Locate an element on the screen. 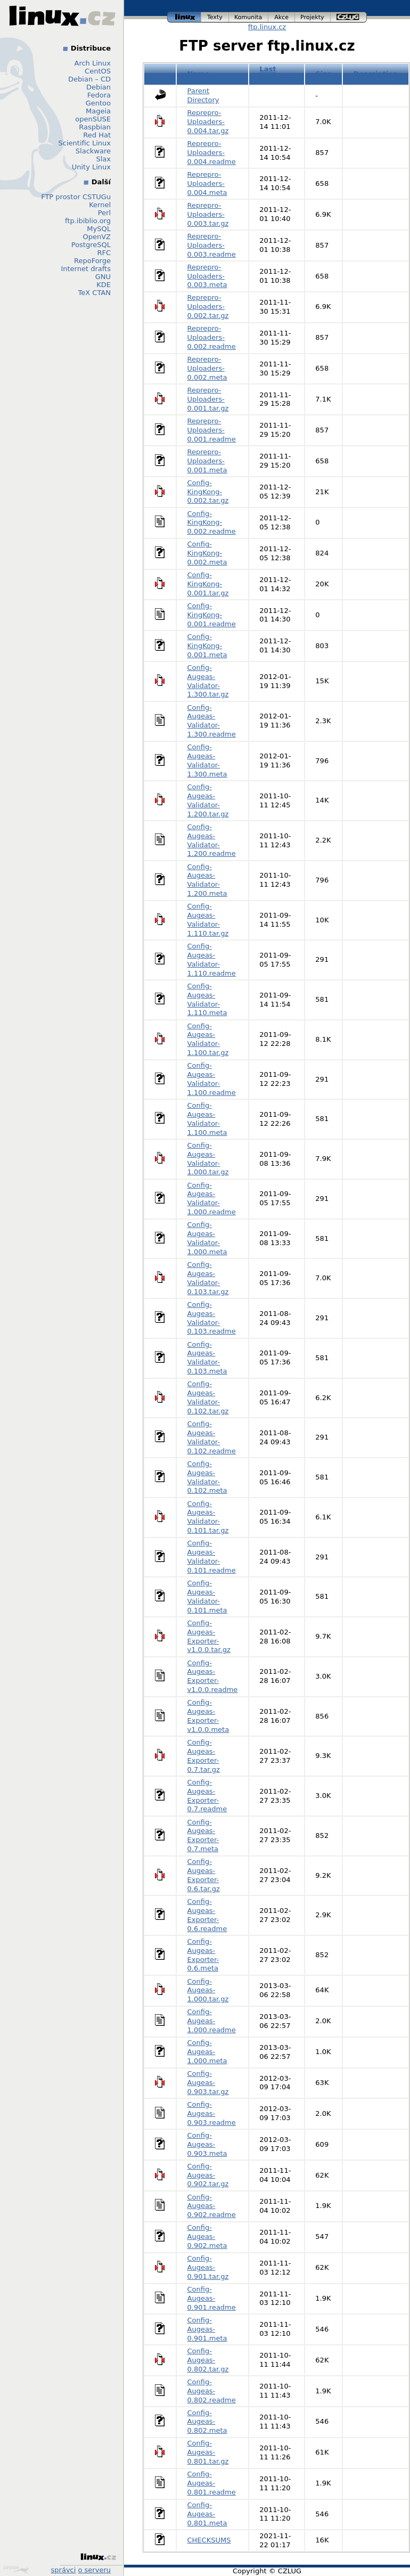 The image size is (410, 2576). Config-Augeas-0.903.meta is located at coordinates (207, 2144).